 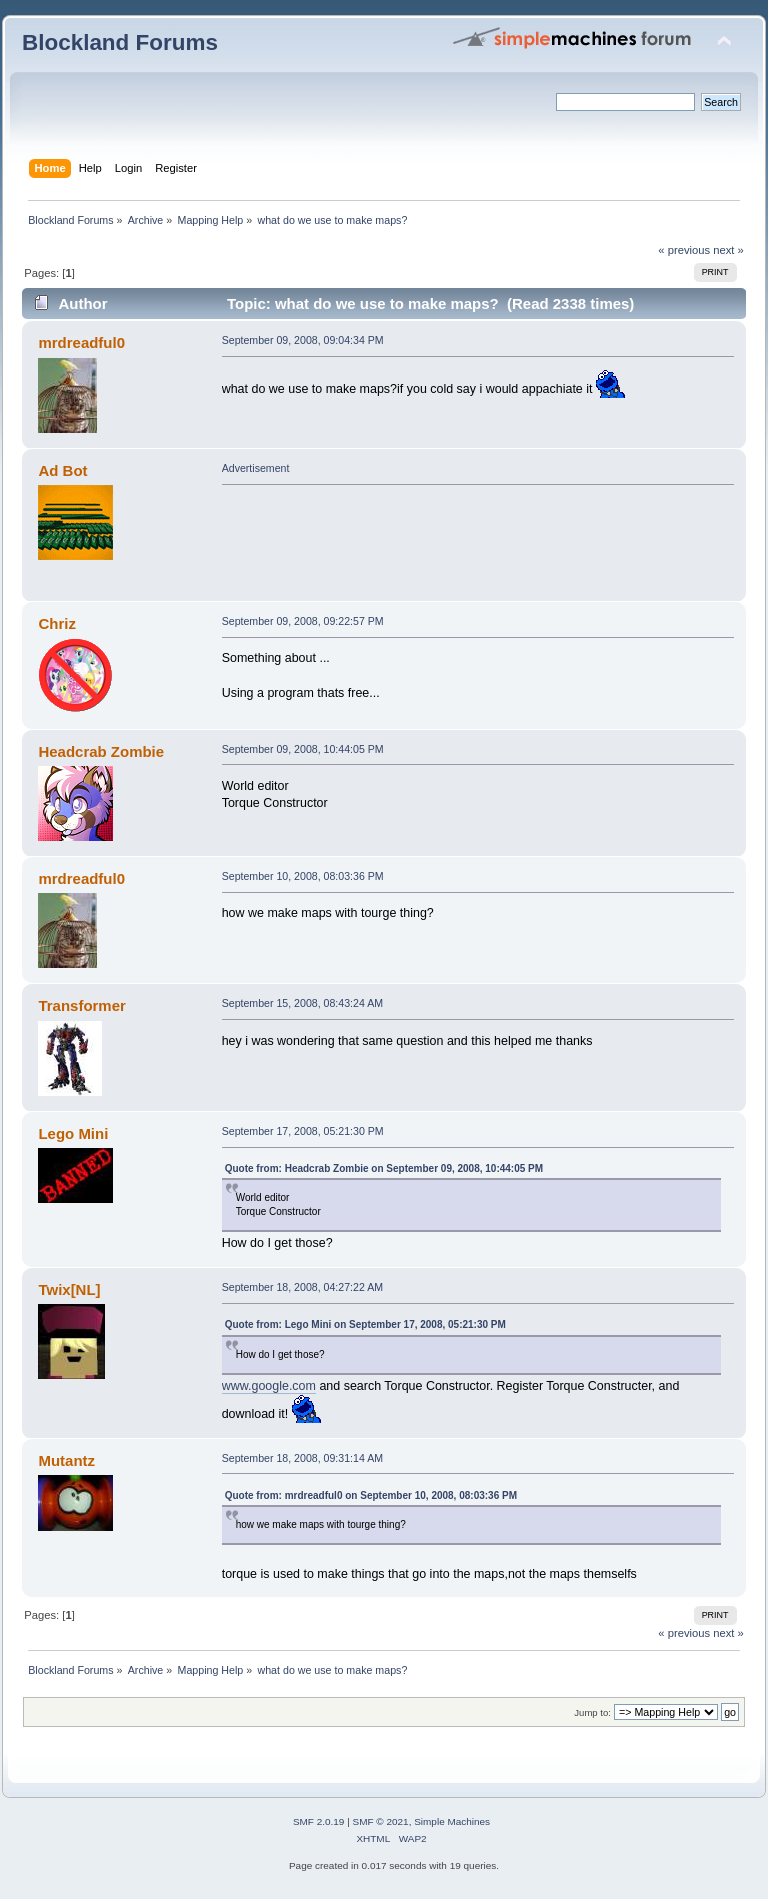 I want to click on Chriz, so click(x=56, y=623).